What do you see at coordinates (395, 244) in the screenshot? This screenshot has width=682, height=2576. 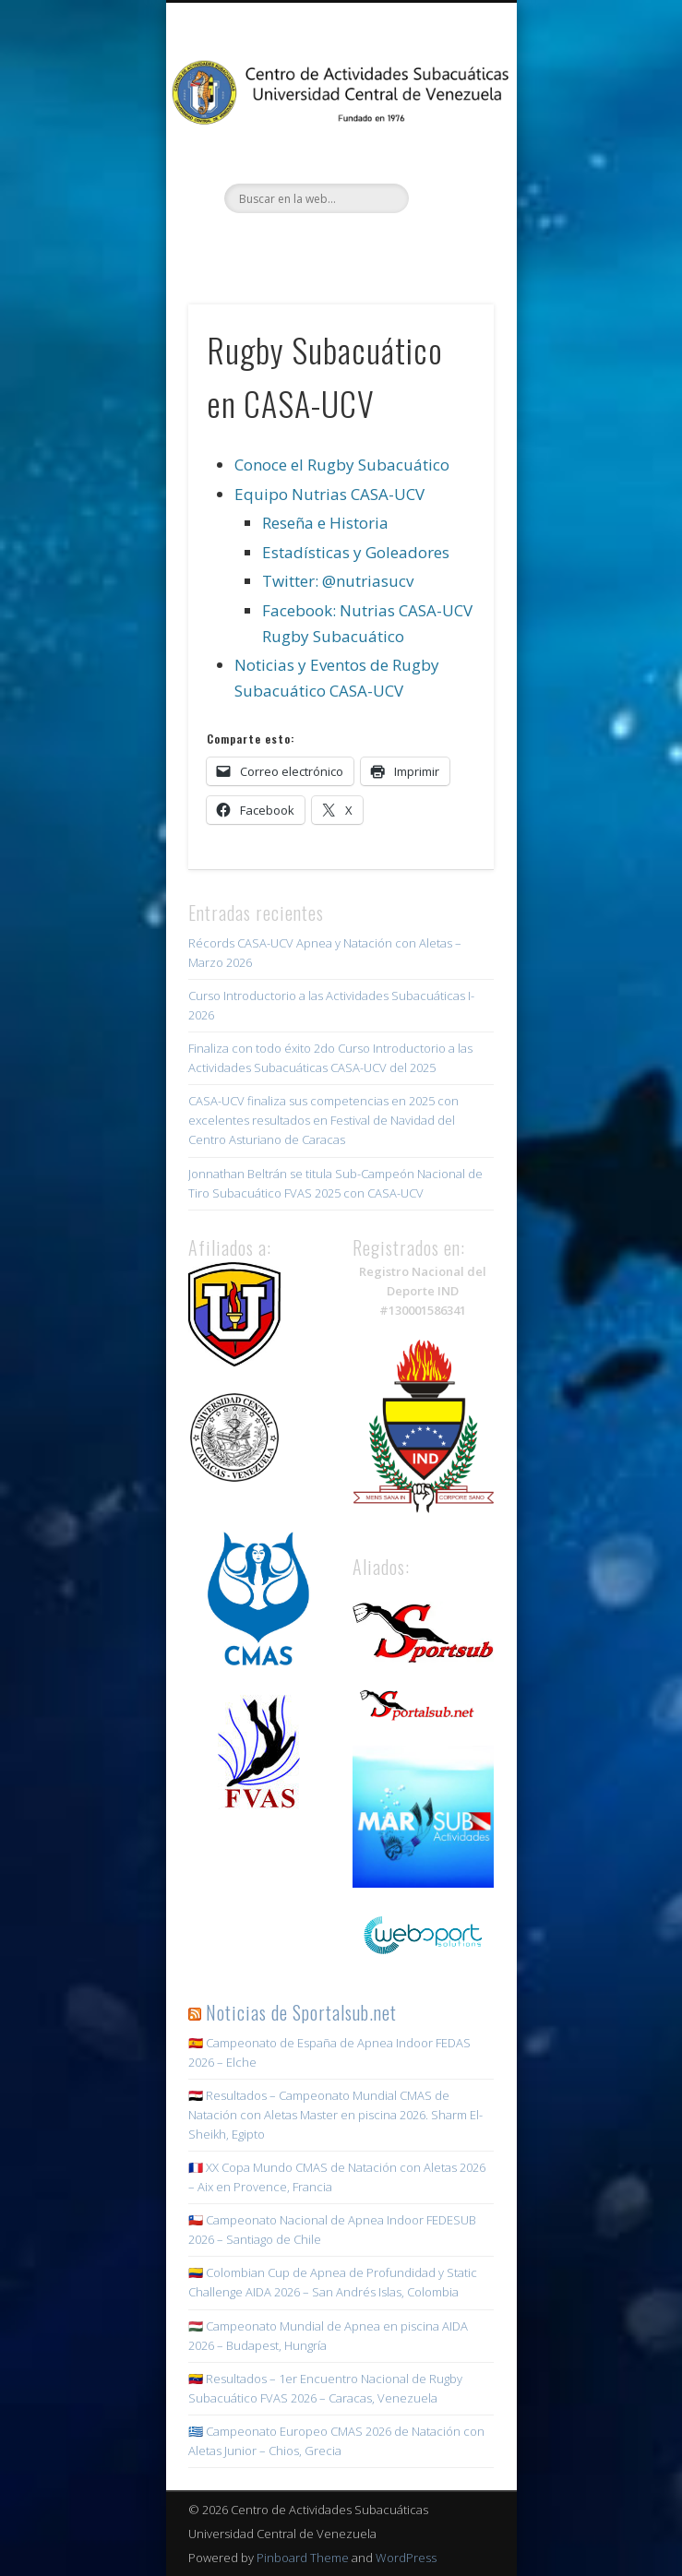 I see `Youtube` at bounding box center [395, 244].